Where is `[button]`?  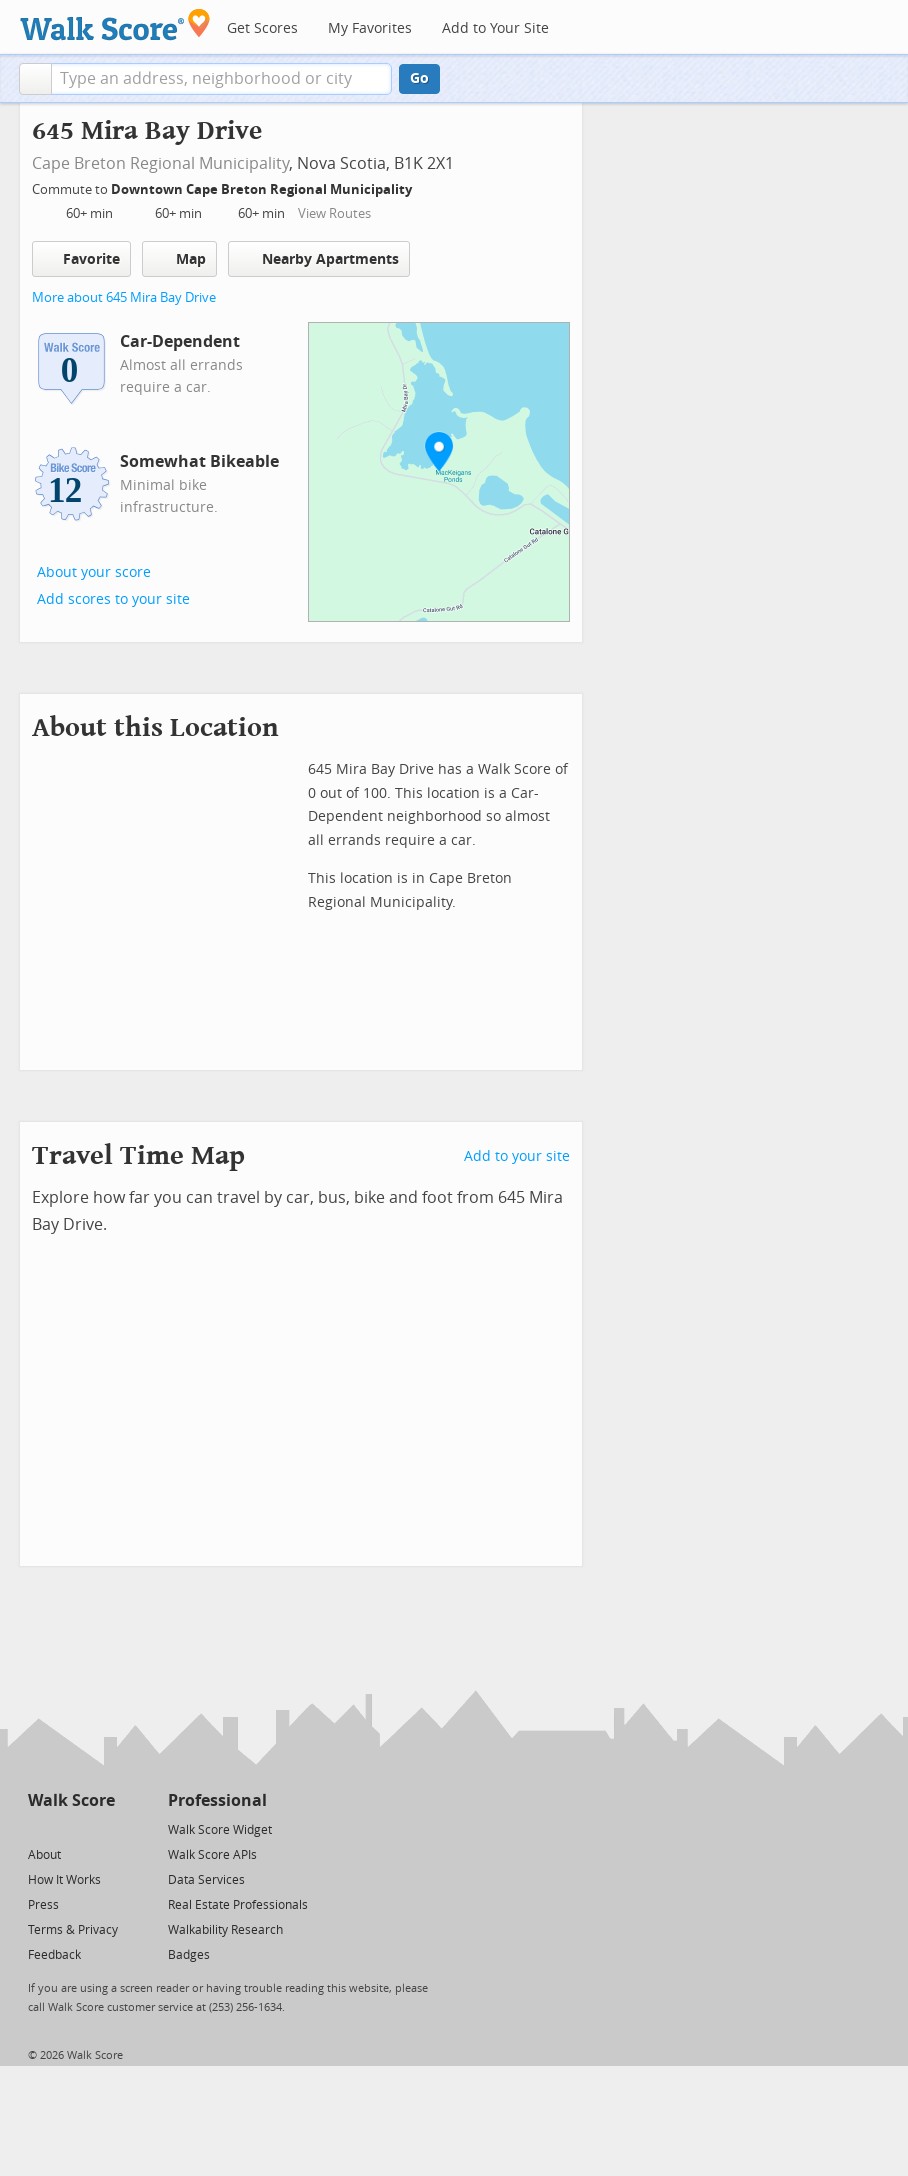 [button] is located at coordinates (35, 79).